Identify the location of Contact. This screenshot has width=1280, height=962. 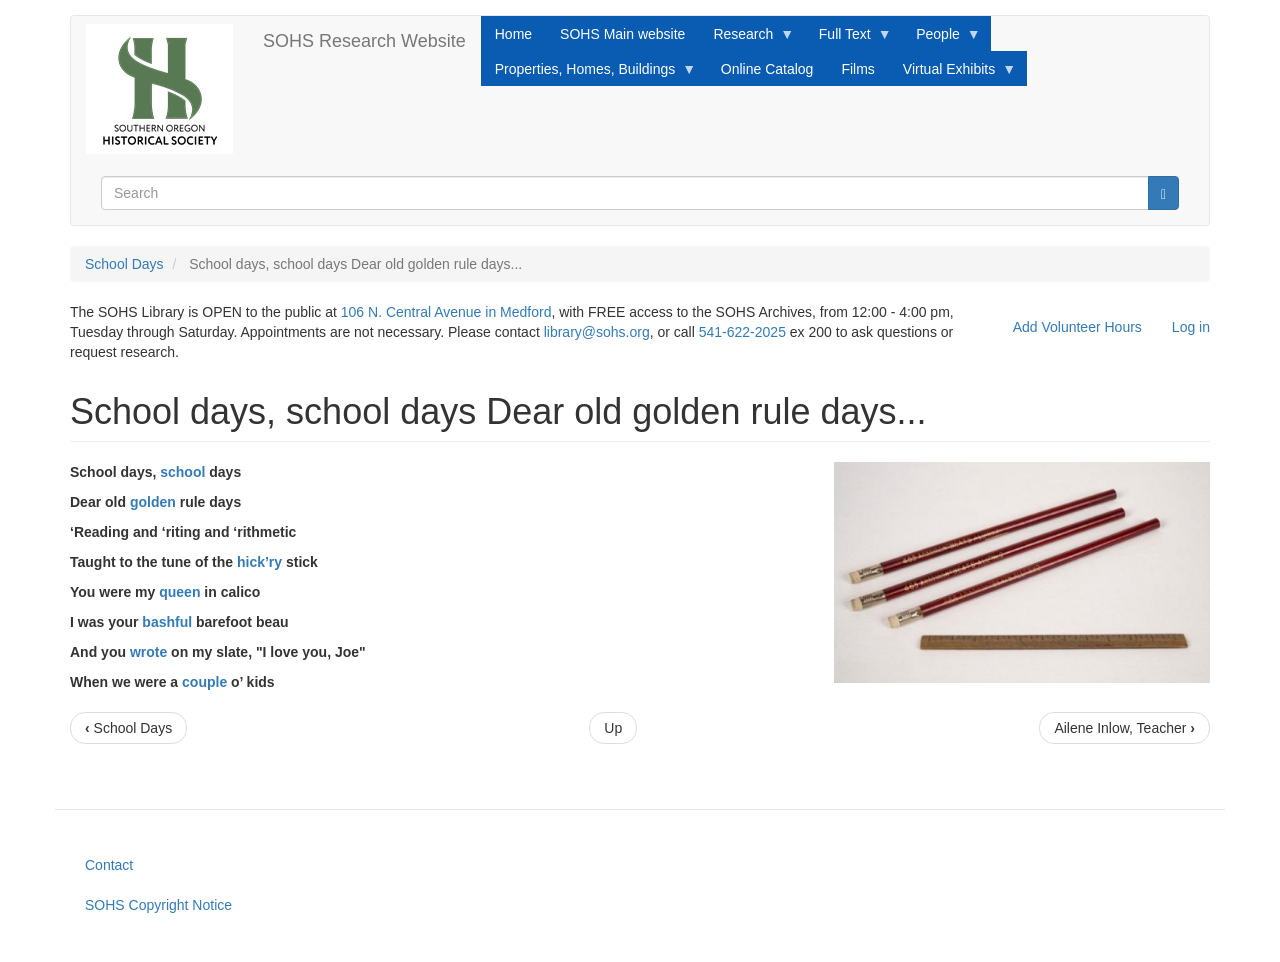
(109, 865).